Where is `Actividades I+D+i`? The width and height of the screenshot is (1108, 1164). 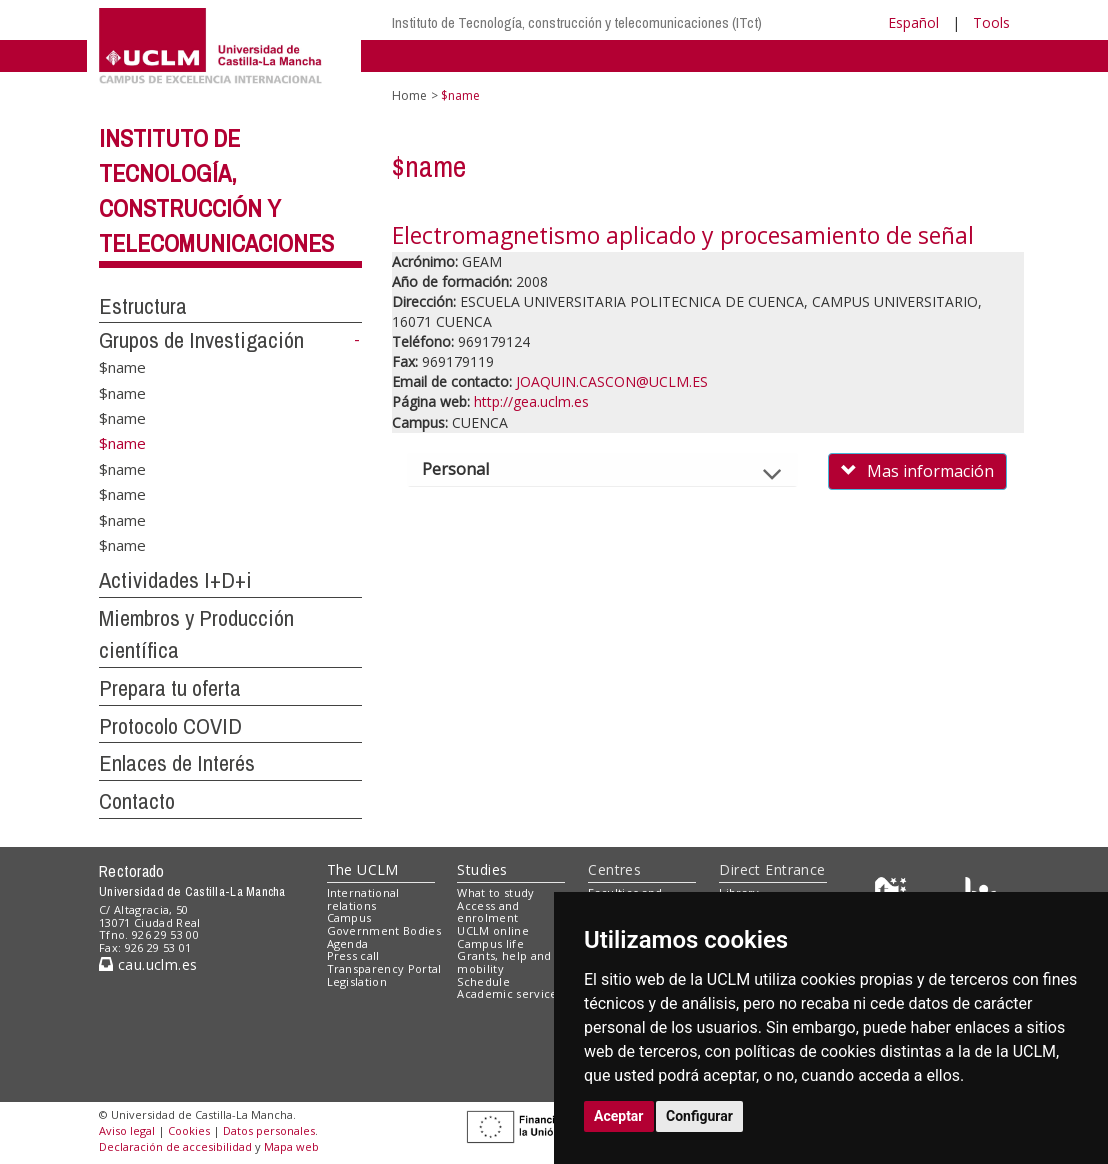 Actividades I+D+i is located at coordinates (175, 580).